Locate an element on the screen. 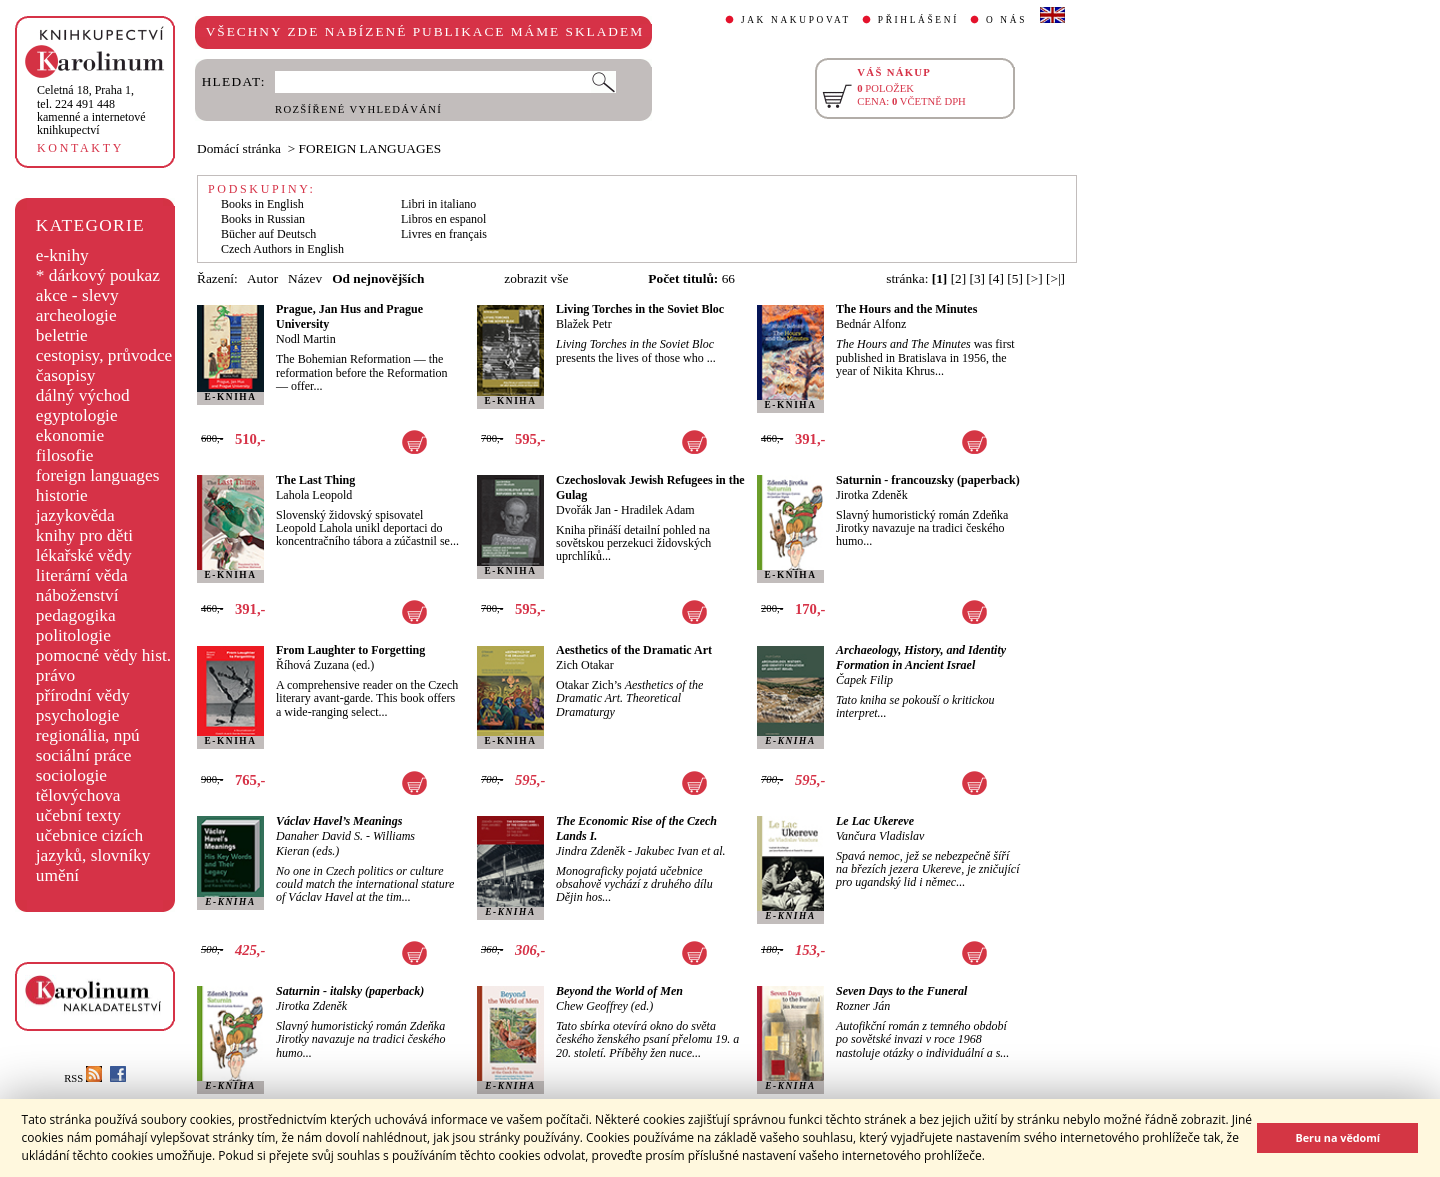 The width and height of the screenshot is (1440, 1177). Vančura Vladislav is located at coordinates (880, 836).